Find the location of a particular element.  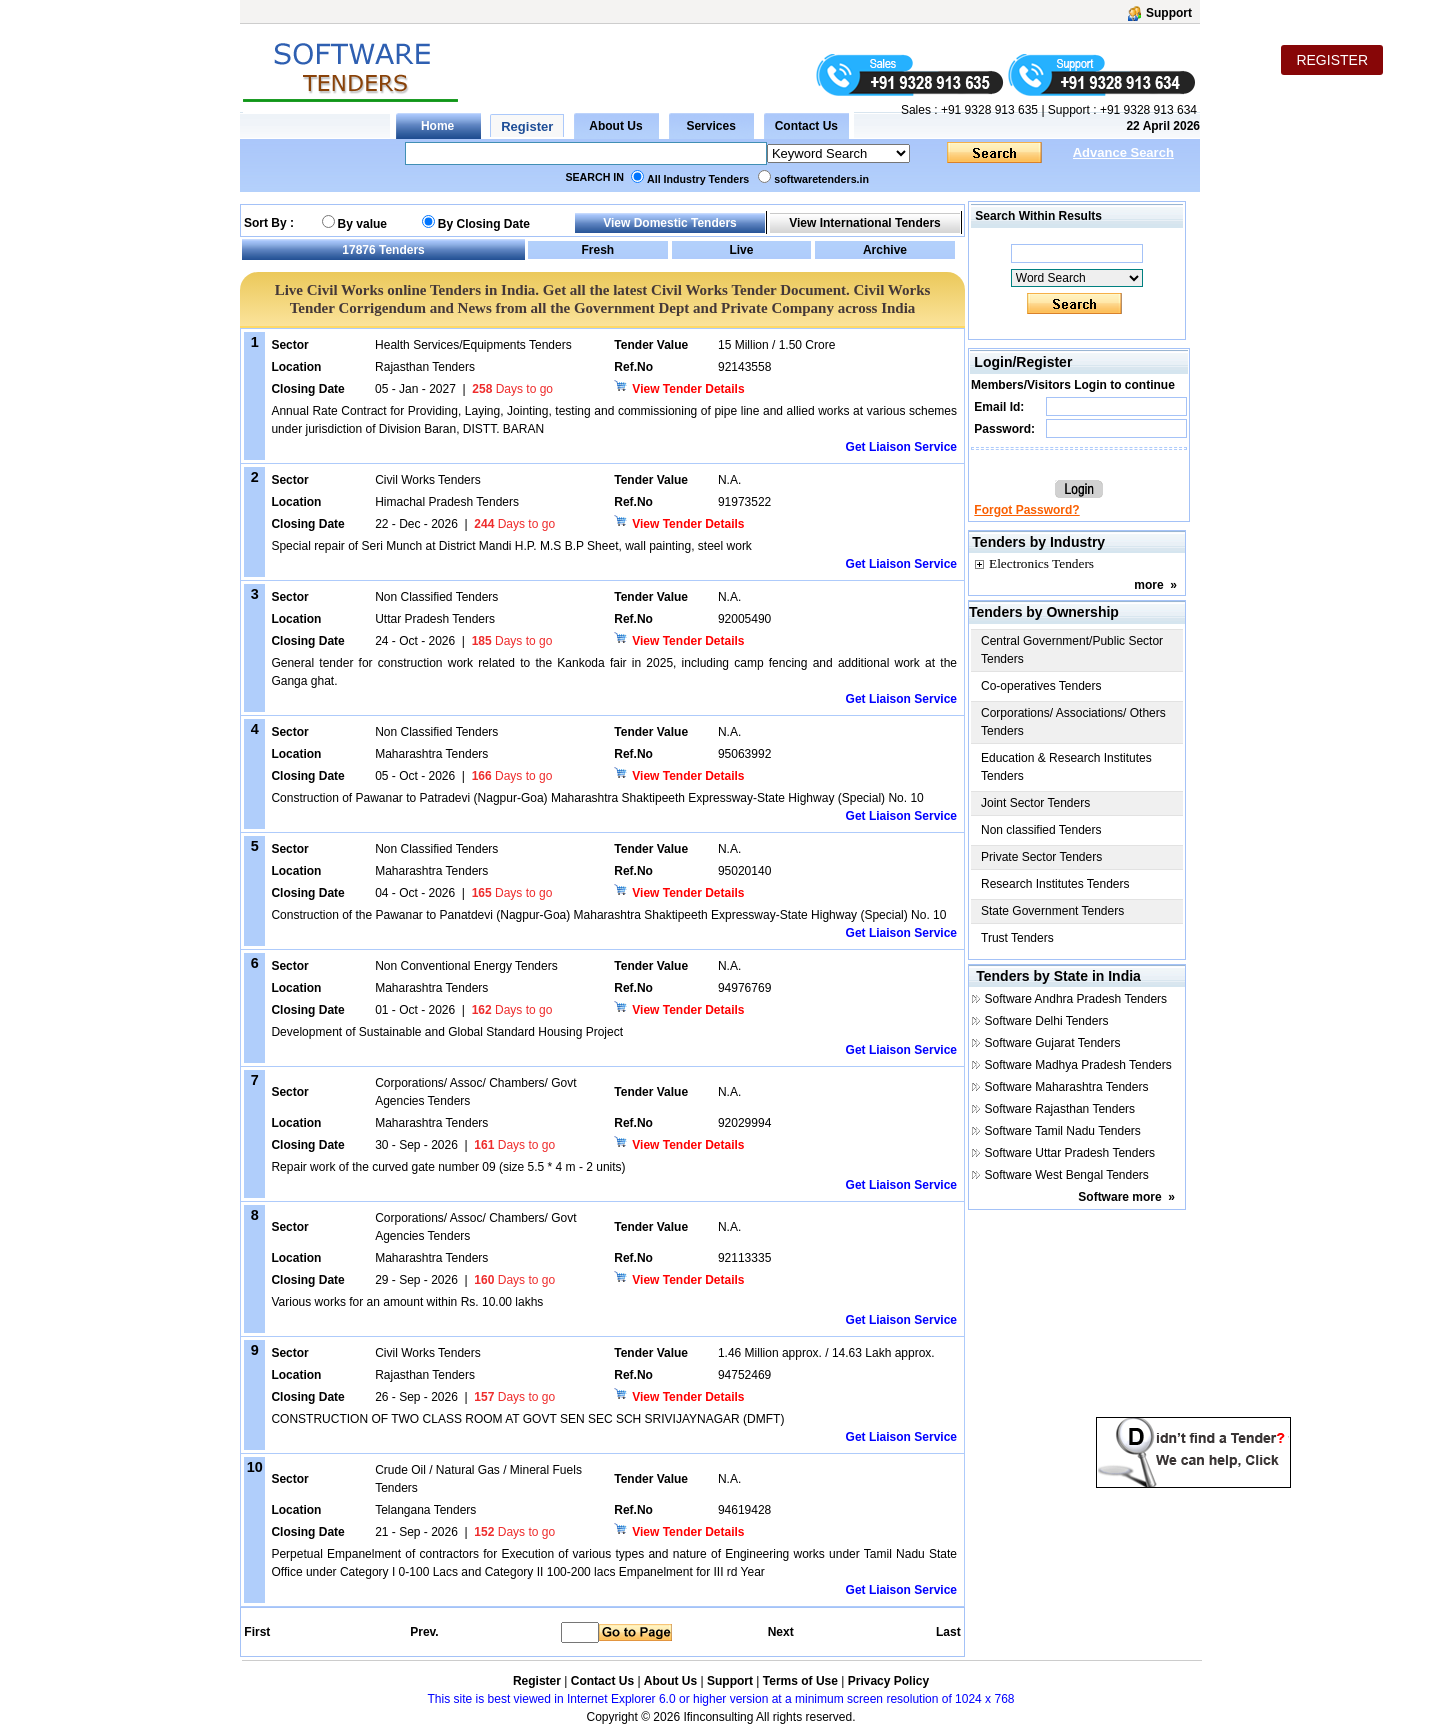

Software West Bengal Tenders is located at coordinates (1067, 1175).